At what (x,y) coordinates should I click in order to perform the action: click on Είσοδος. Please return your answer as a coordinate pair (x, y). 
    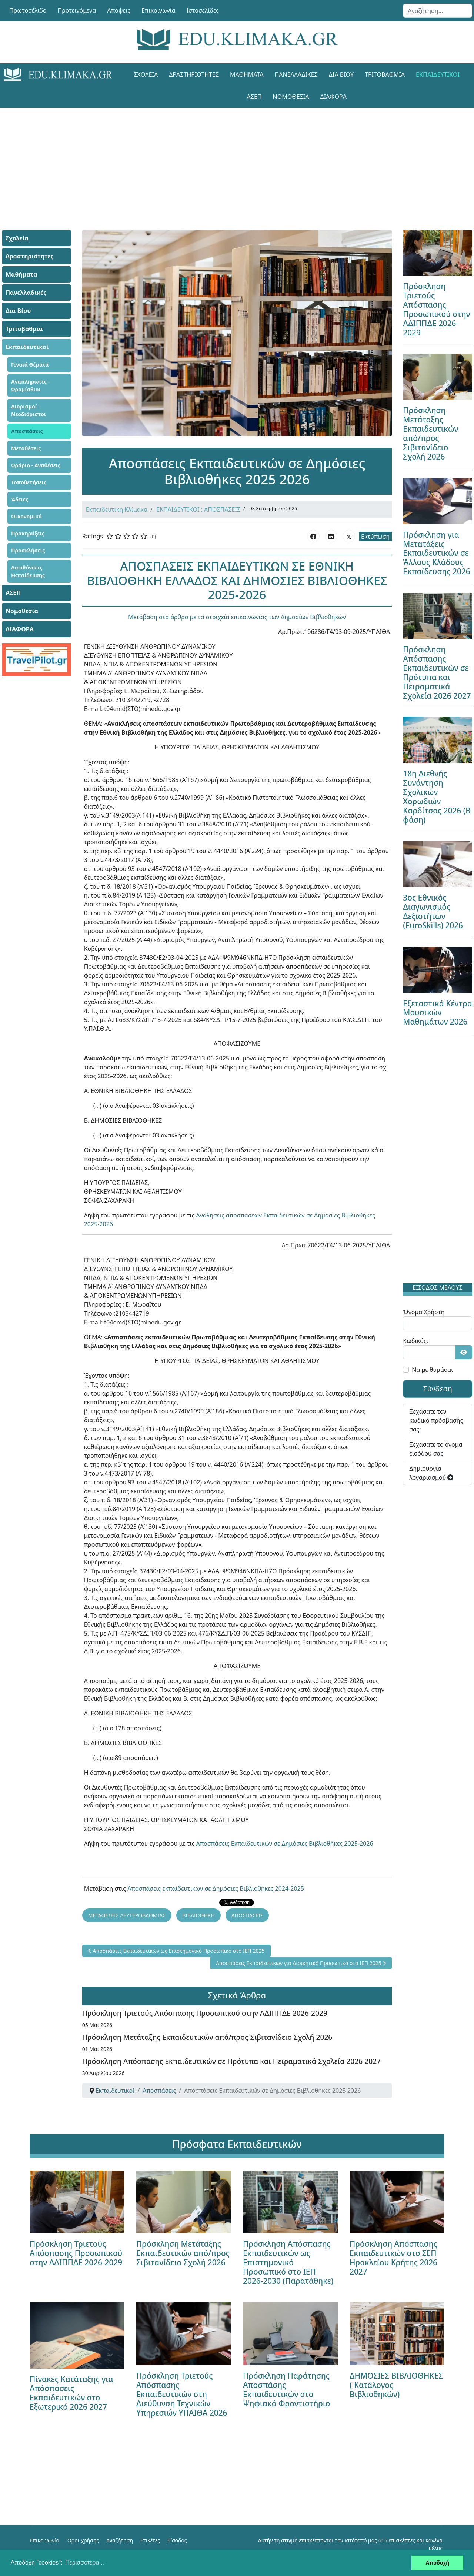
    Looking at the image, I should click on (177, 2540).